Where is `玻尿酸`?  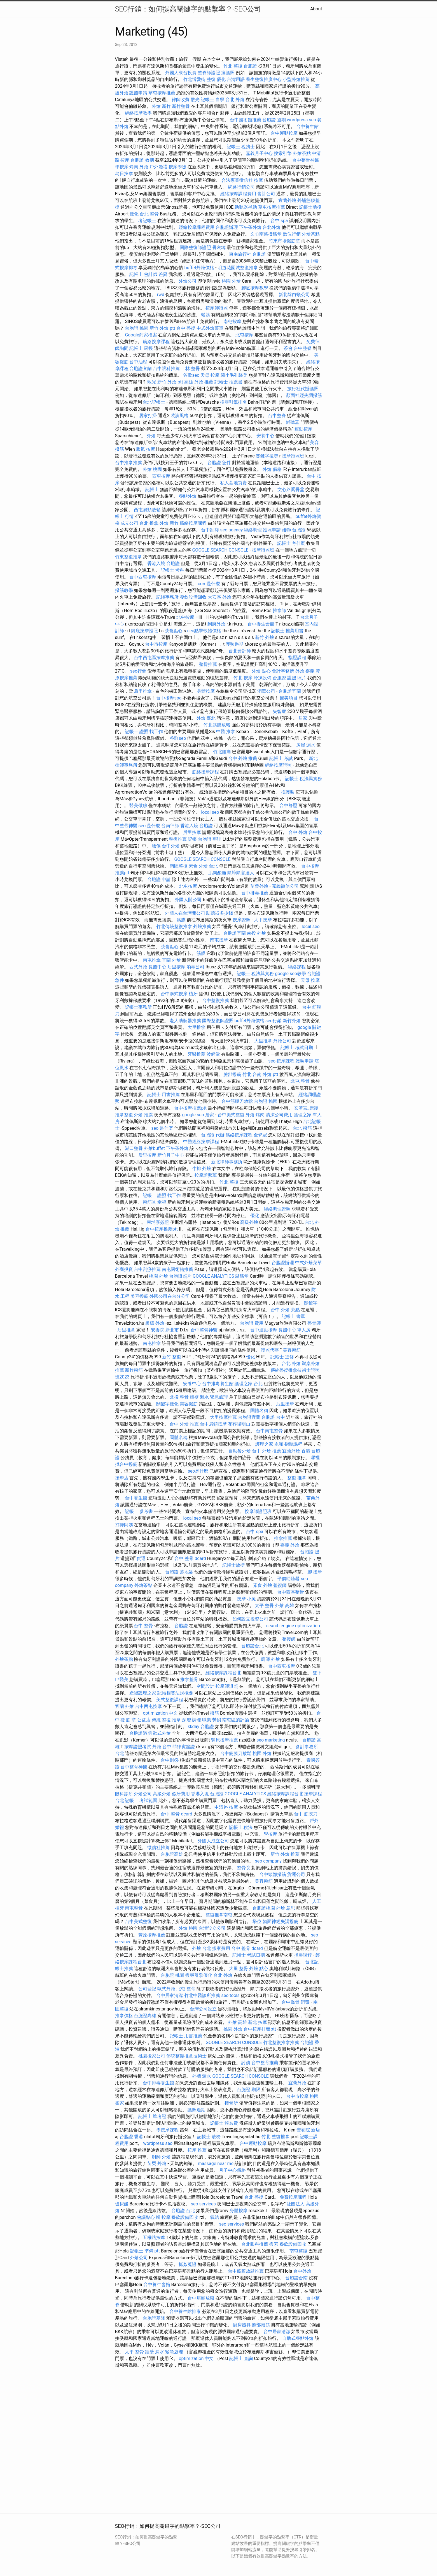
玻尿酸 is located at coordinates (121, 2204).